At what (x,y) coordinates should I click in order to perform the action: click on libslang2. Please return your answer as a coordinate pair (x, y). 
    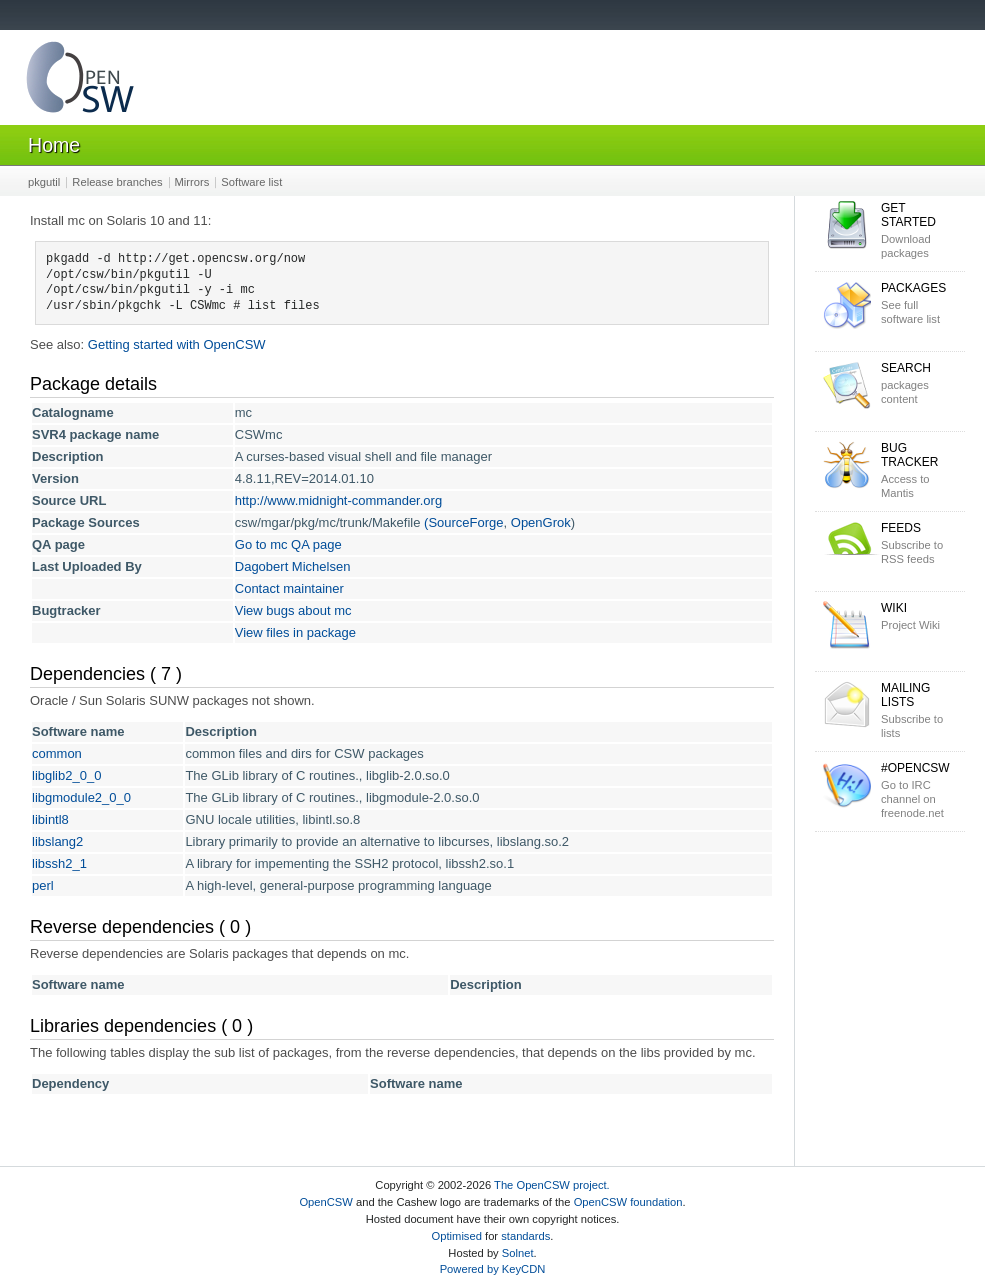
    Looking at the image, I should click on (57, 841).